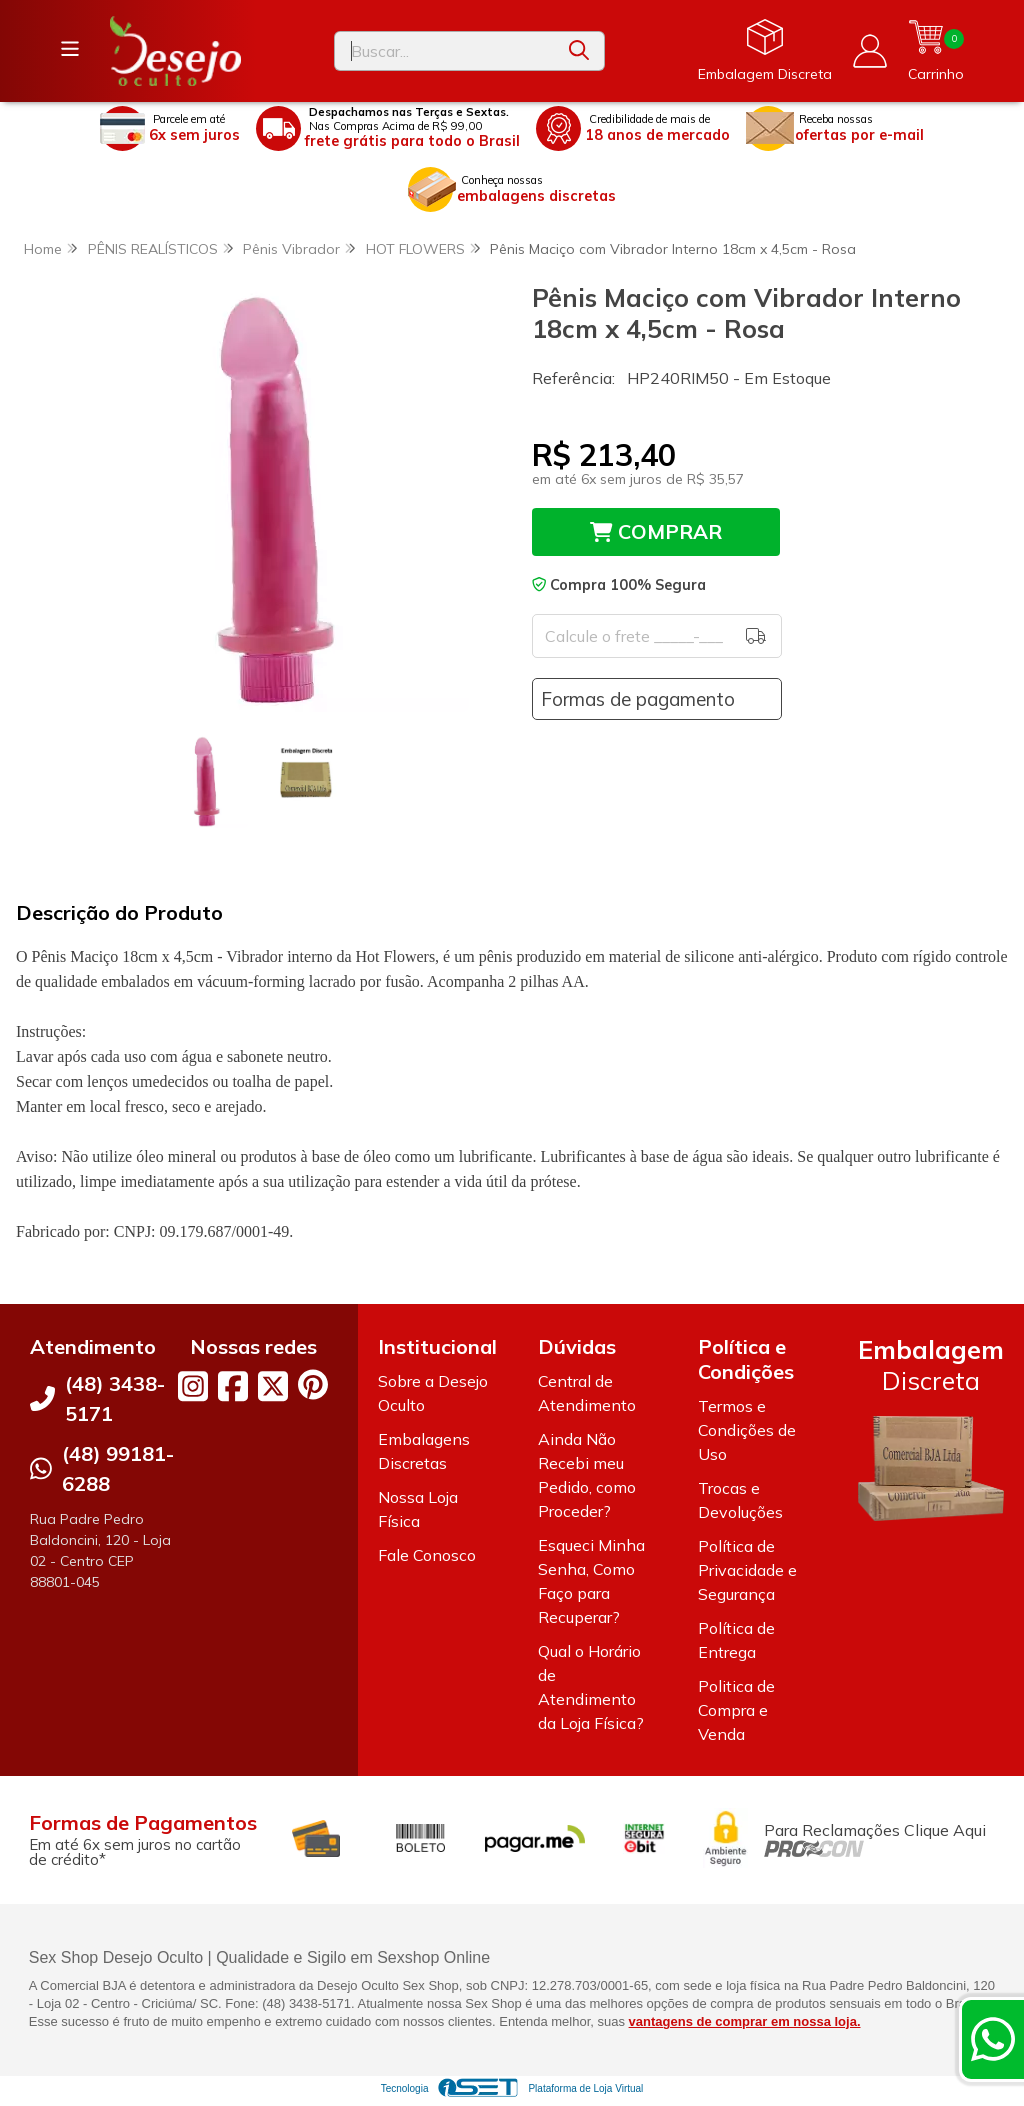 This screenshot has height=2106, width=1024. I want to click on [Link para a página do Facebook da loja Desejo Oculto], so click(233, 1386).